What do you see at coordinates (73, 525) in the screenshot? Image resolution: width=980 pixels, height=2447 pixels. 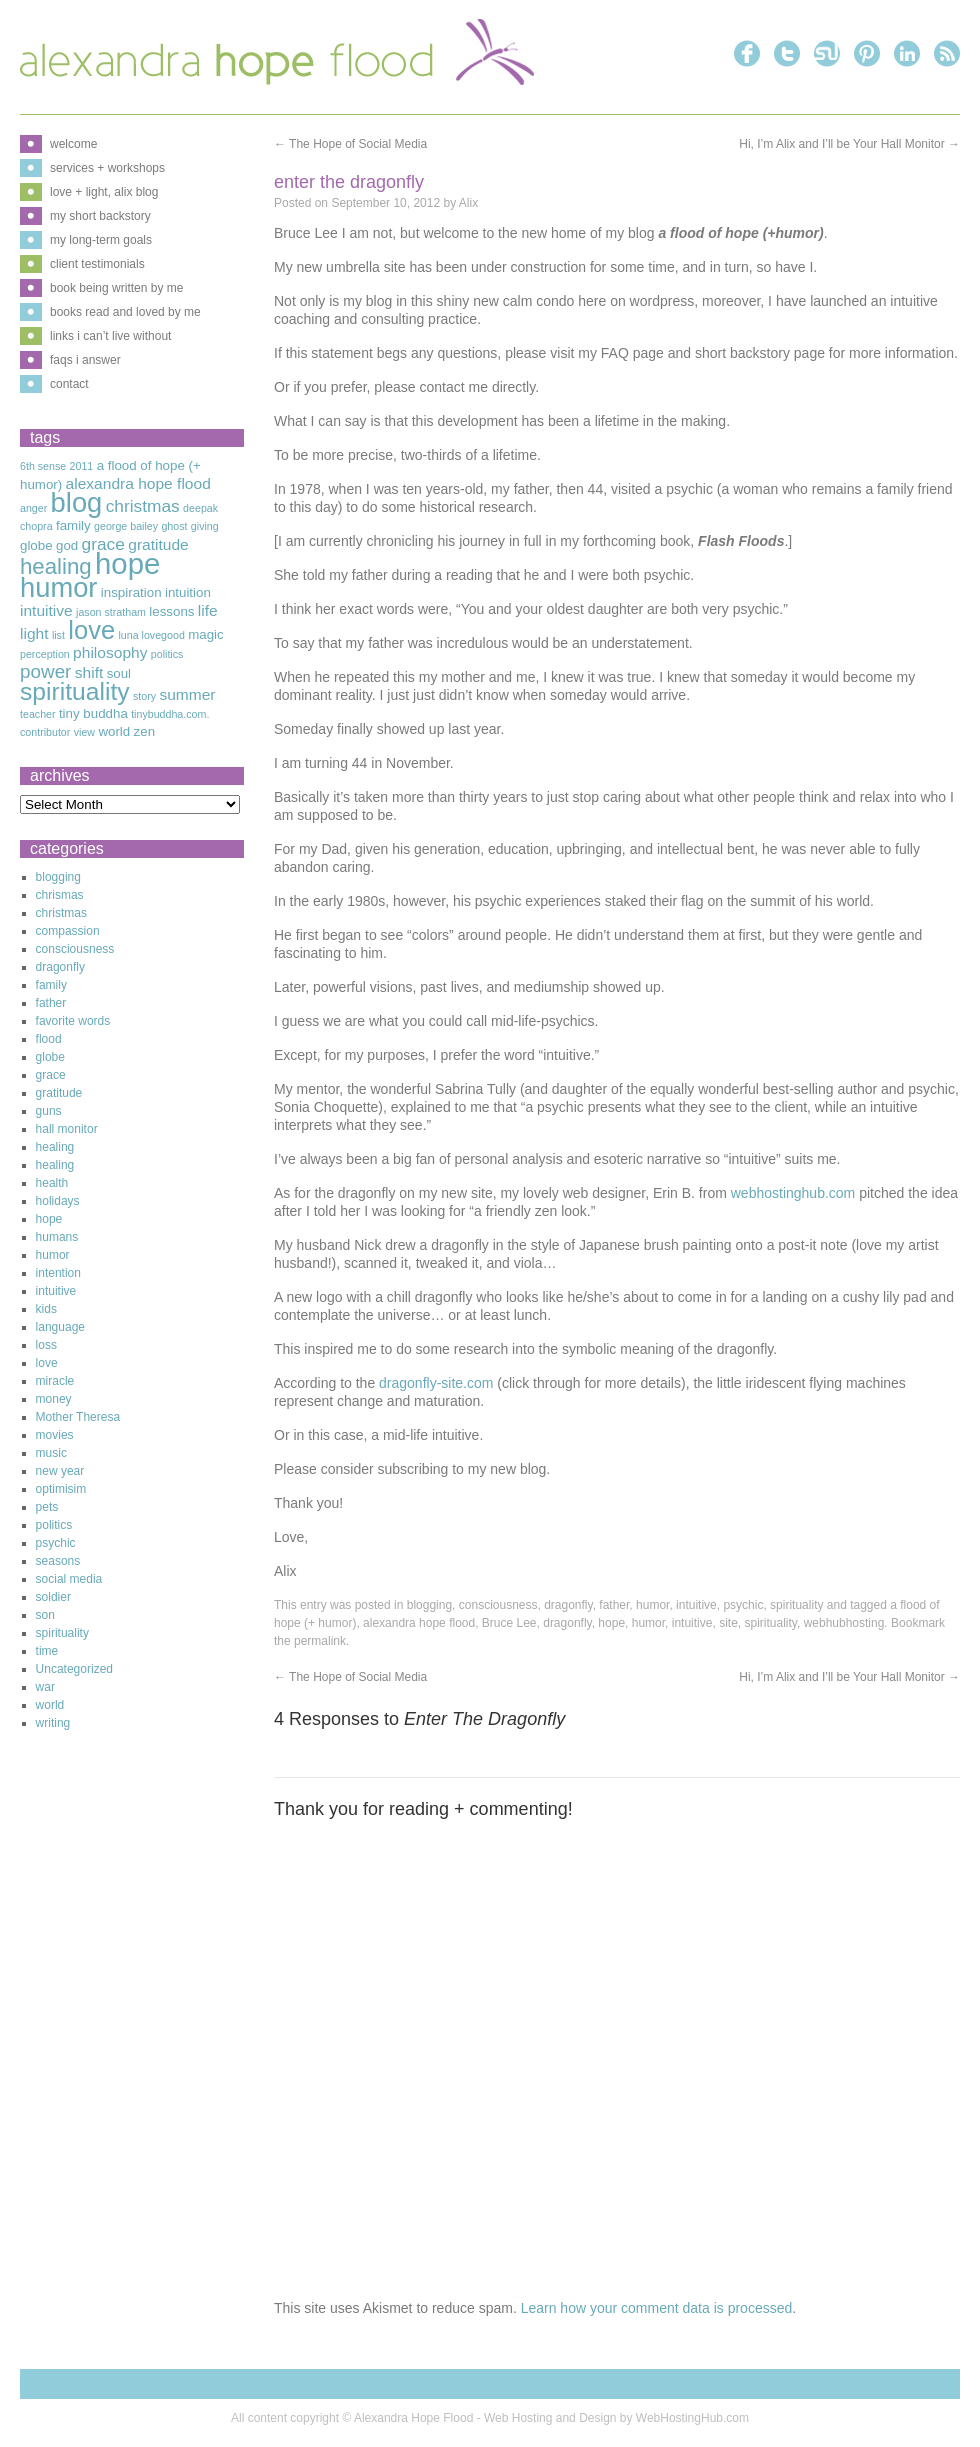 I see `family [family (3 items)]` at bounding box center [73, 525].